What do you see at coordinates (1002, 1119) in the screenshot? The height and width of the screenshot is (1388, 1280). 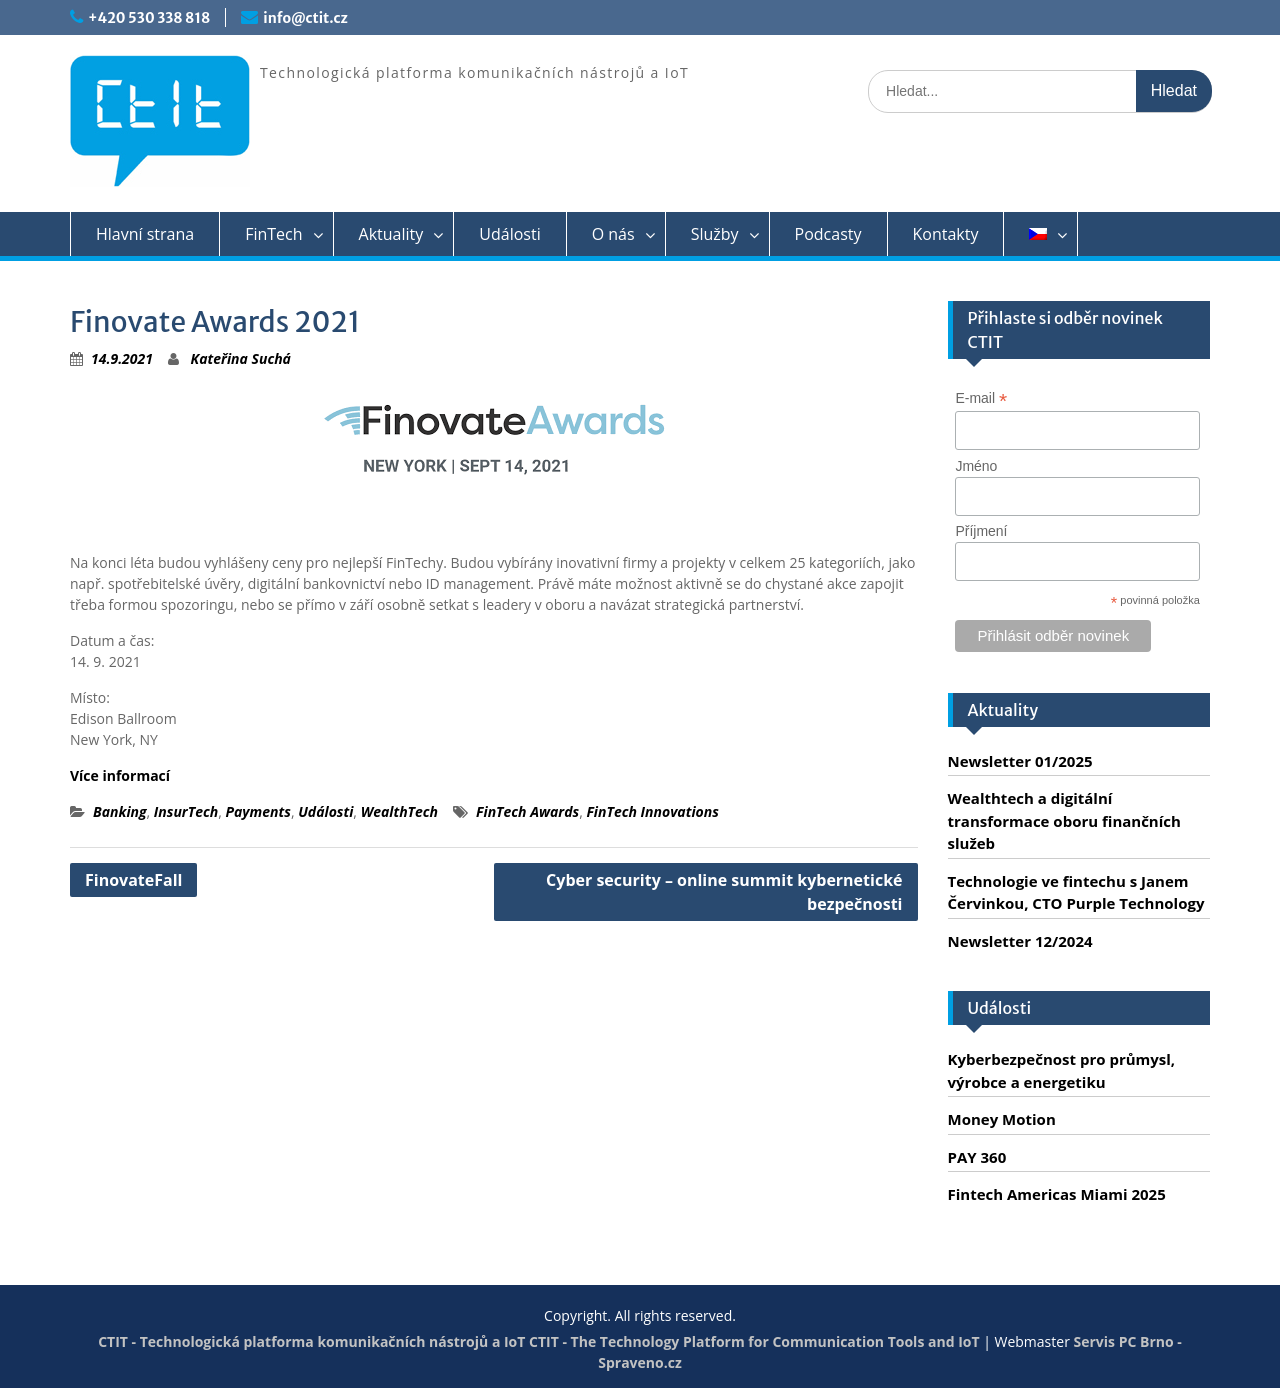 I see `Money Motion` at bounding box center [1002, 1119].